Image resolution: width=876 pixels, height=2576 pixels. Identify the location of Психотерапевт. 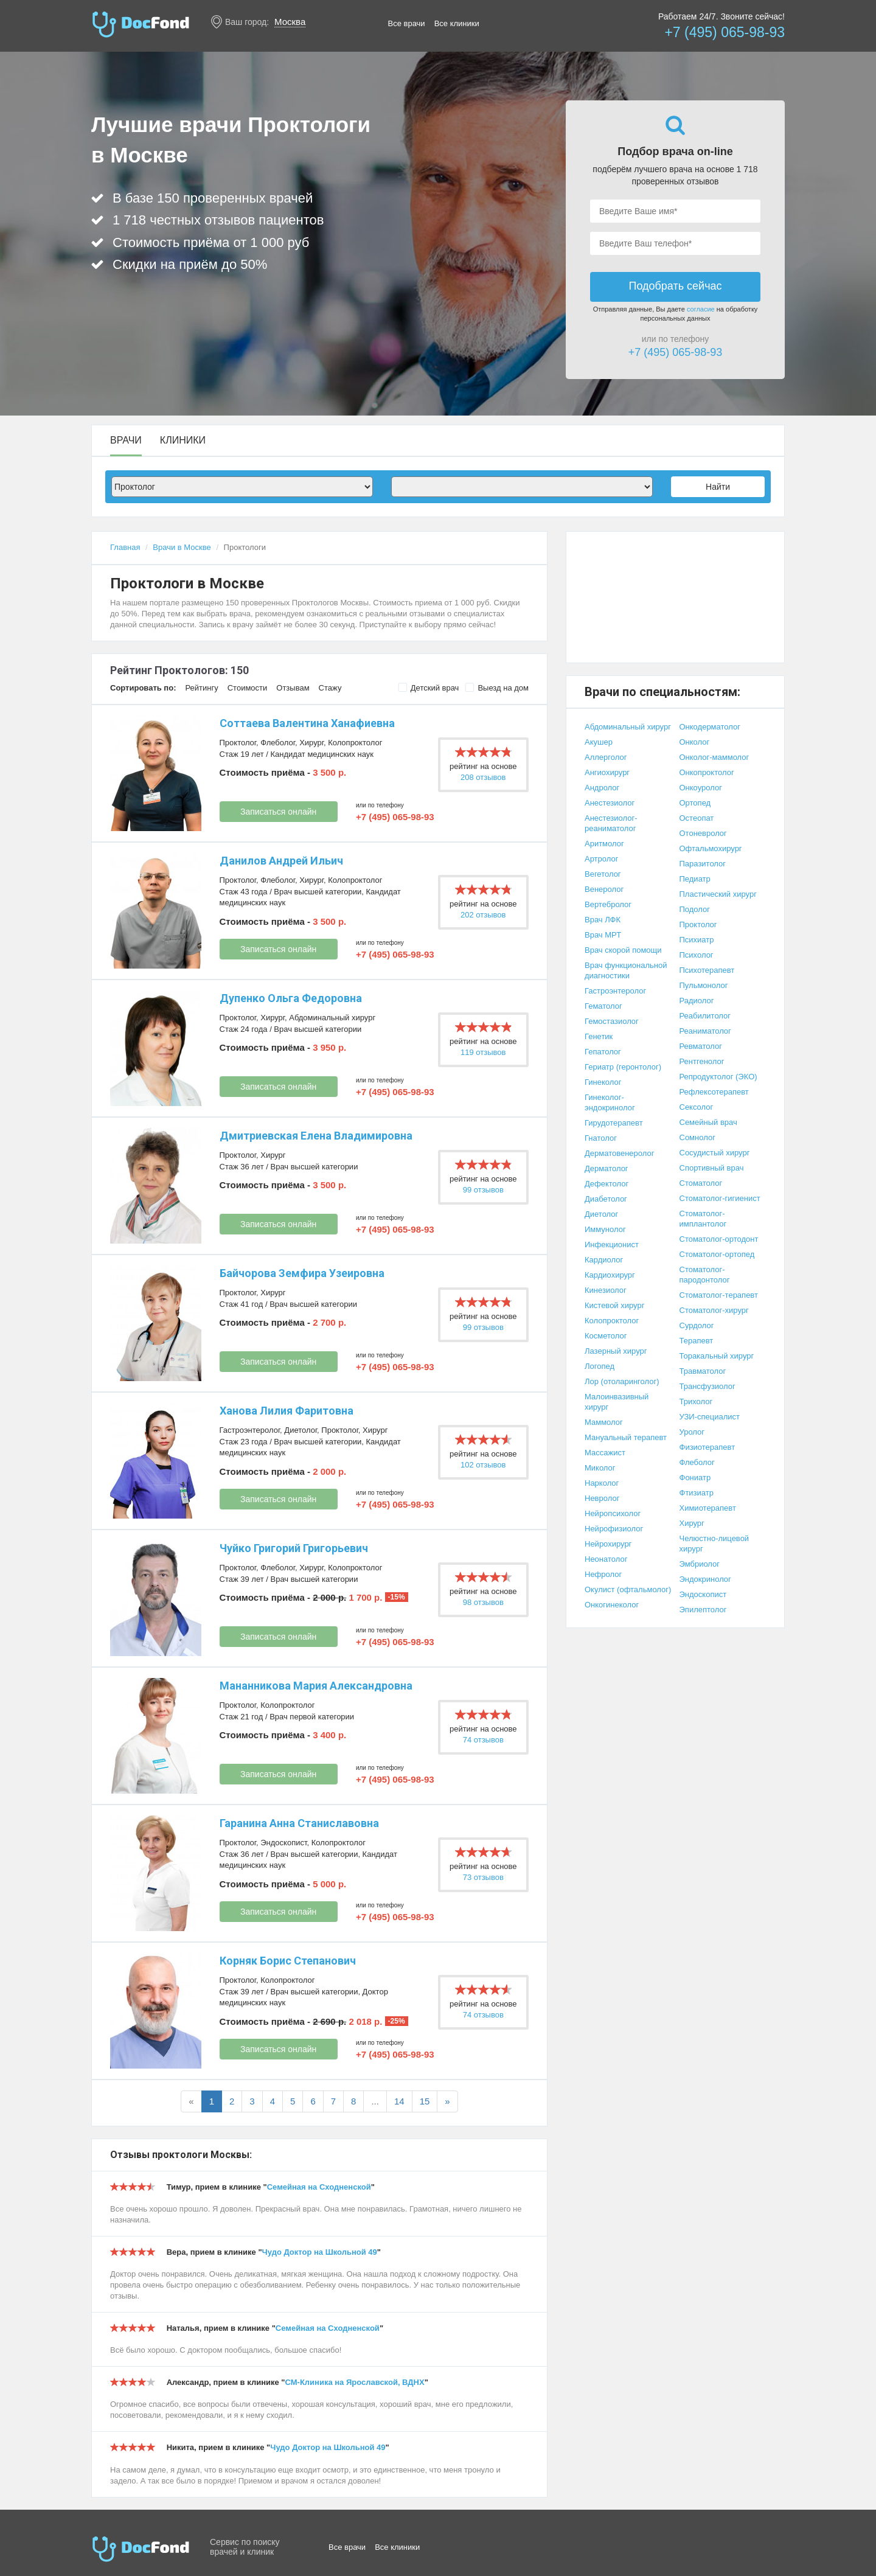
(707, 970).